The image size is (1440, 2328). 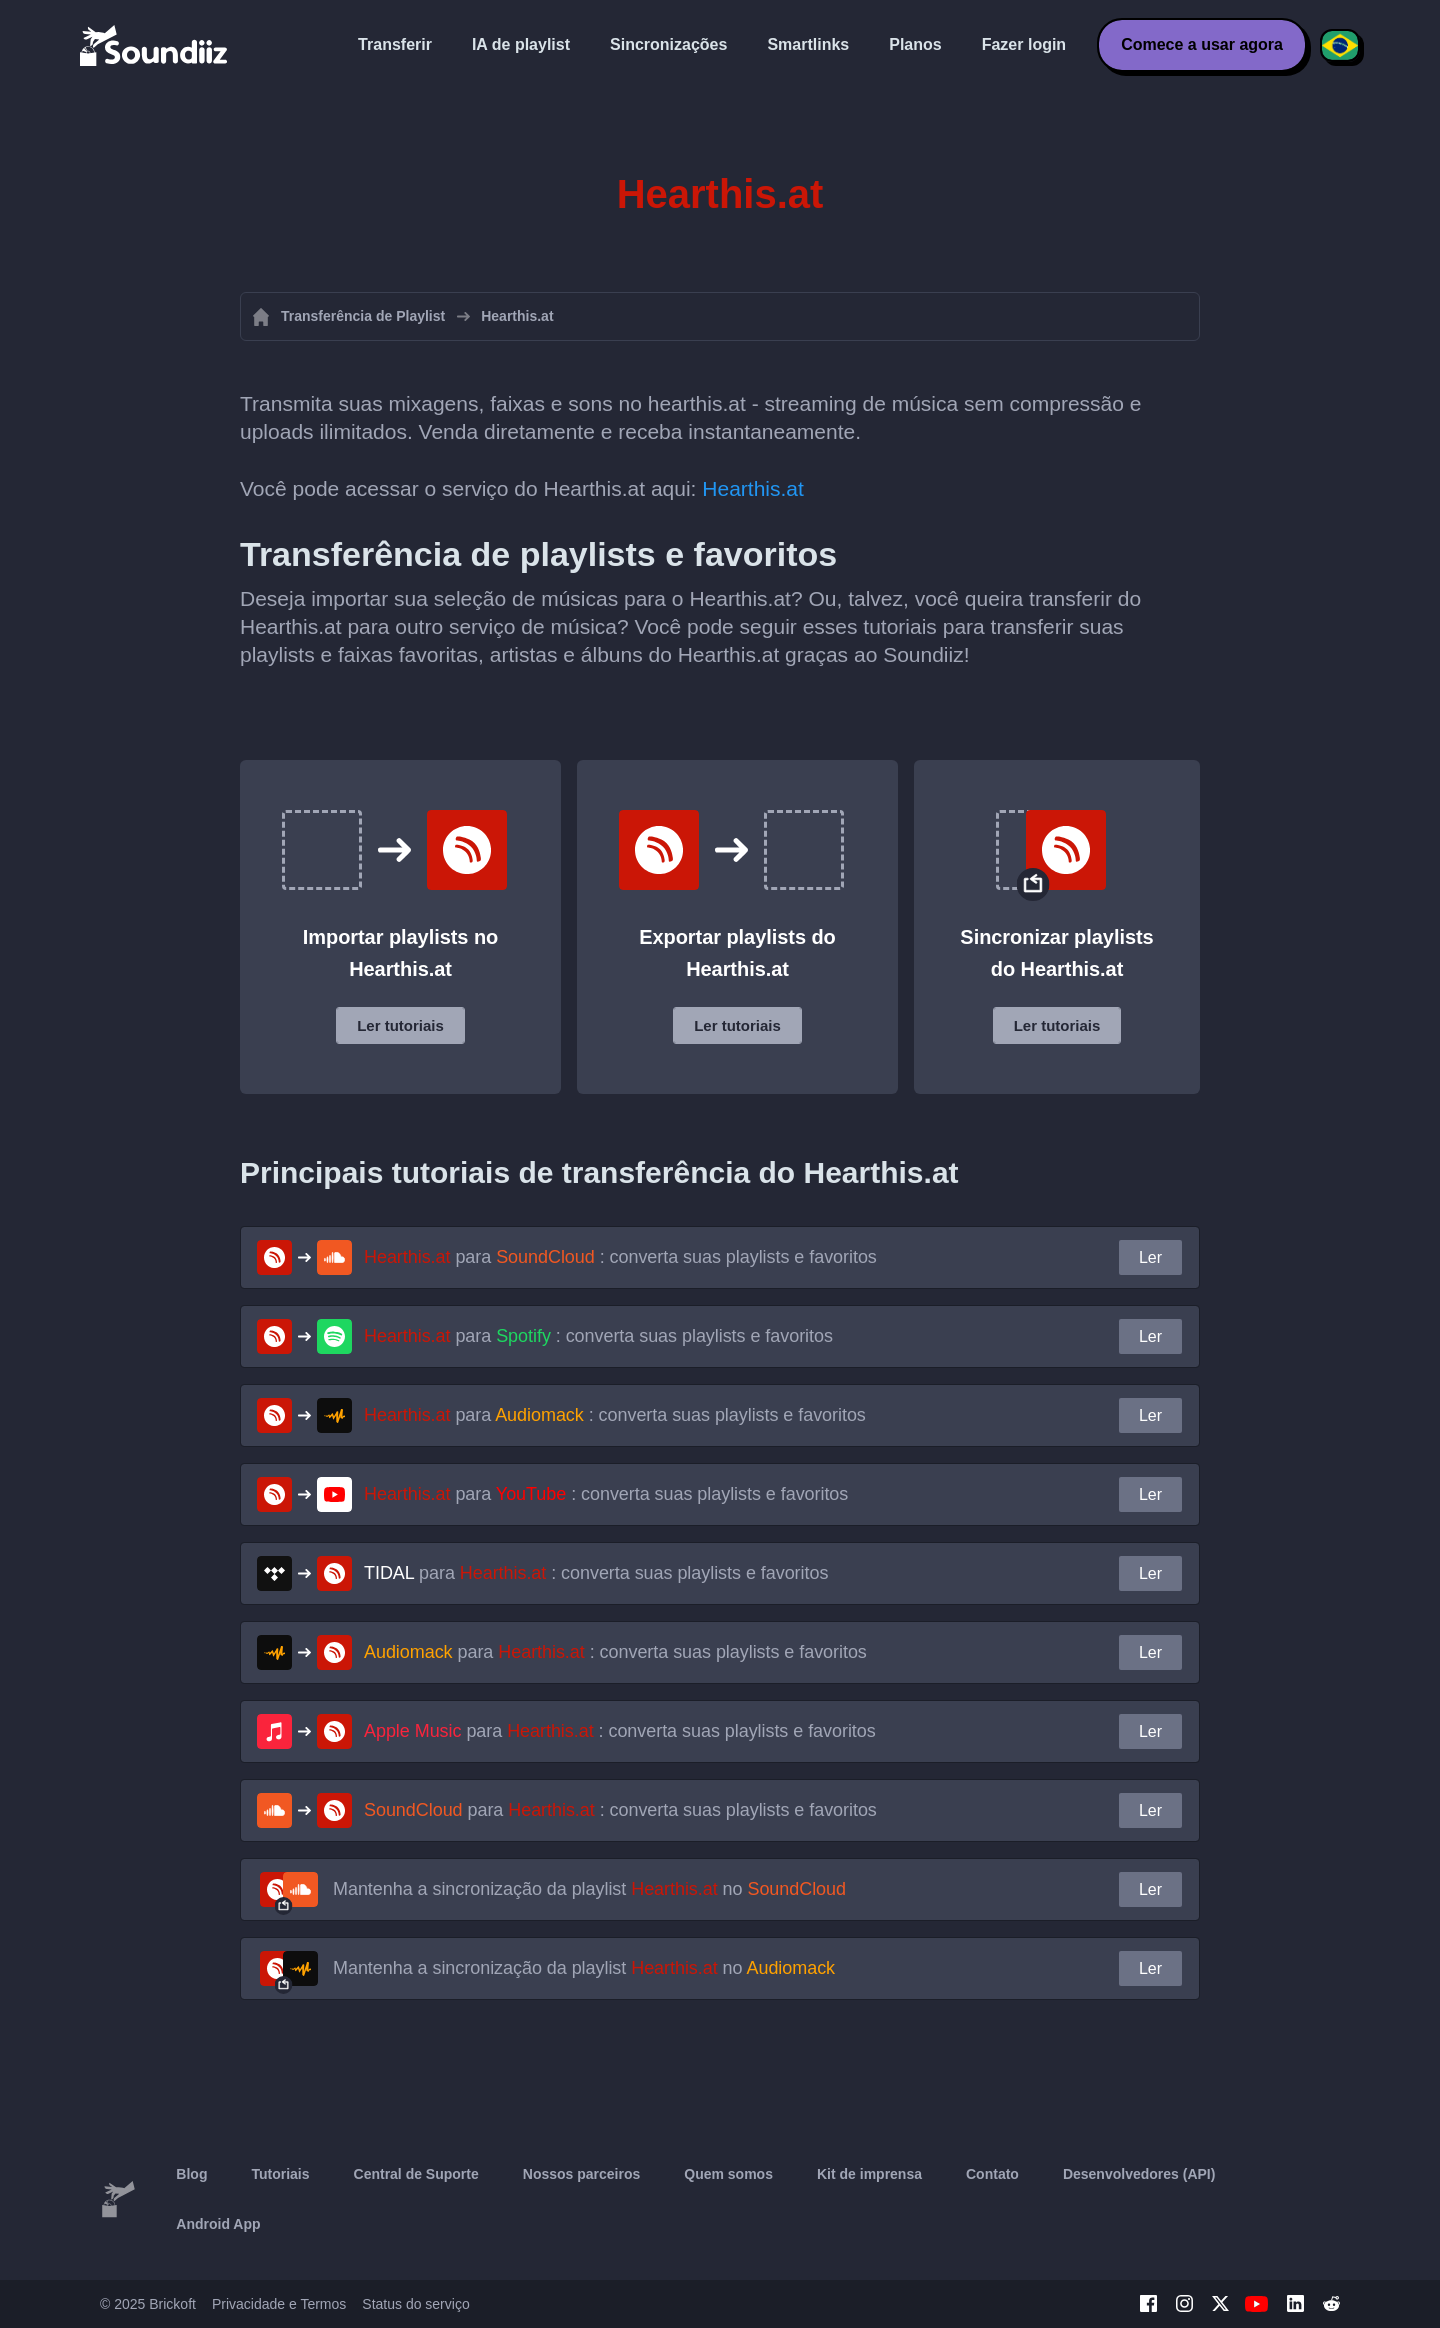 I want to click on [Playlist Transfer], so click(x=155, y=45).